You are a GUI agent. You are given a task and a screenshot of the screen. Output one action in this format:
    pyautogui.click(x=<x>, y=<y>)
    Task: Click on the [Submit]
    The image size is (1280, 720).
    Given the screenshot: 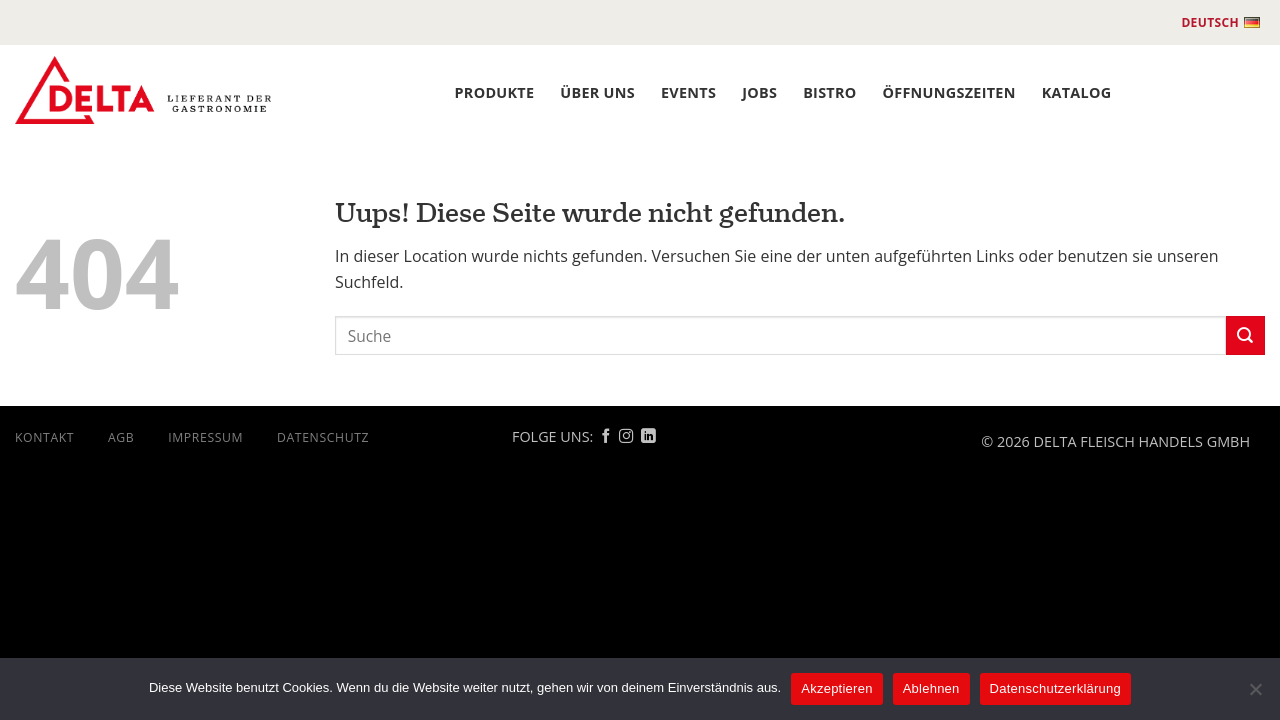 What is the action you would take?
    pyautogui.click(x=1245, y=335)
    